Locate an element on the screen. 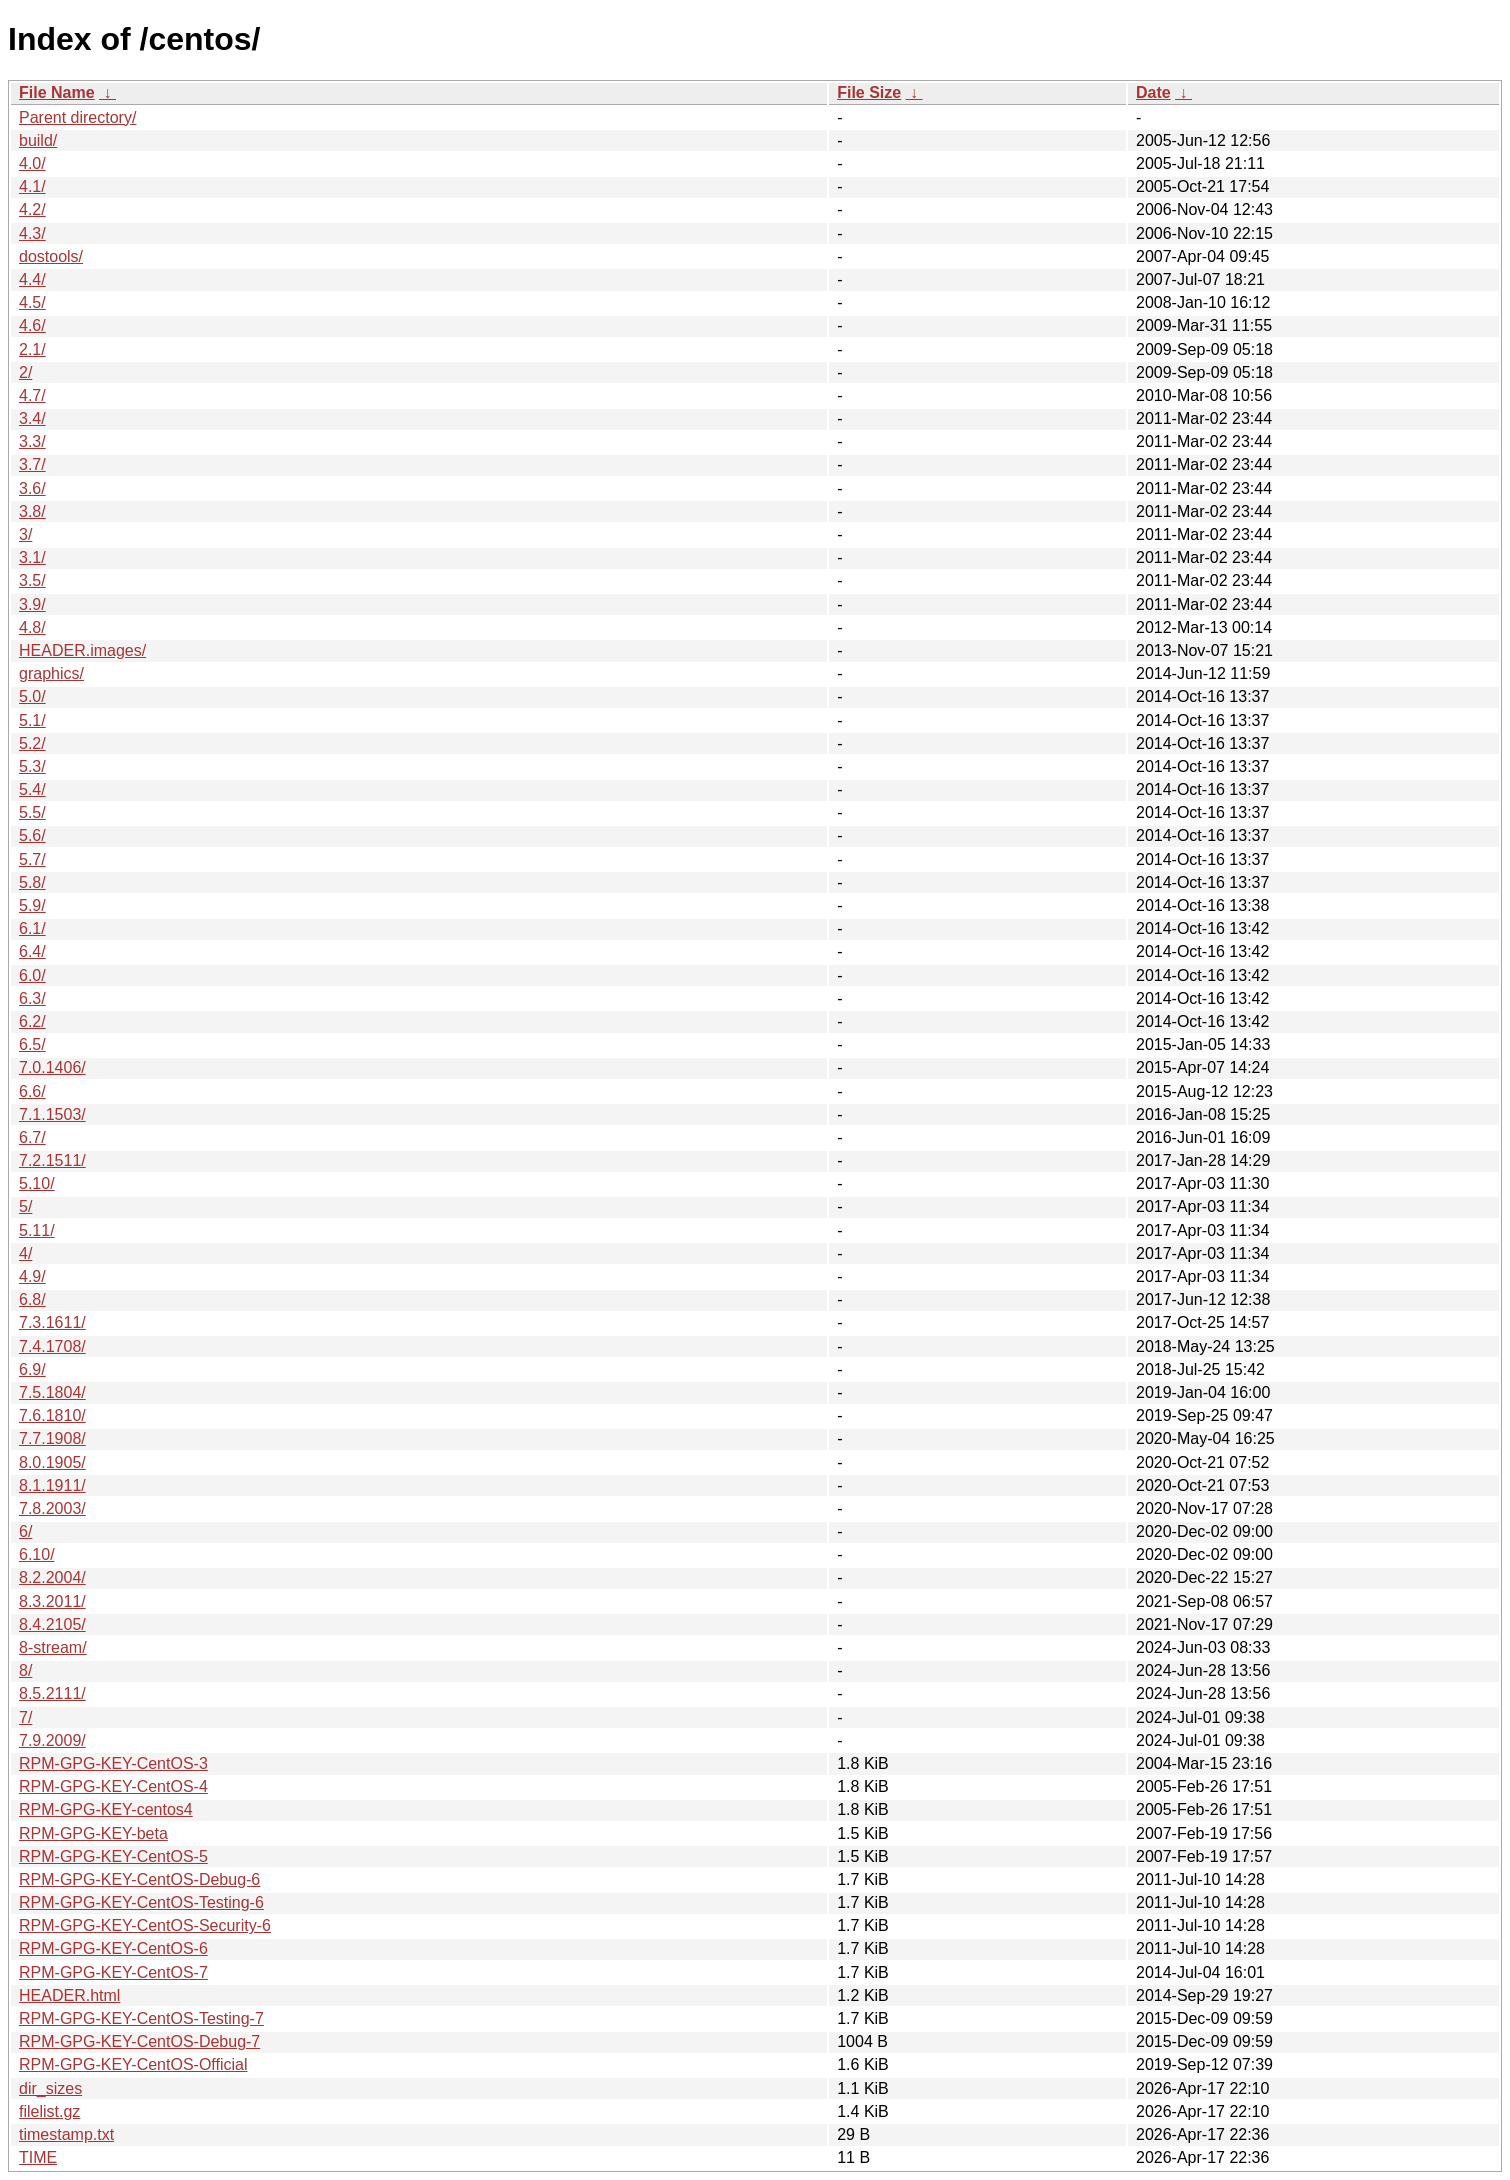 The height and width of the screenshot is (2180, 1510). 7.9.2009/ is located at coordinates (52, 1740).